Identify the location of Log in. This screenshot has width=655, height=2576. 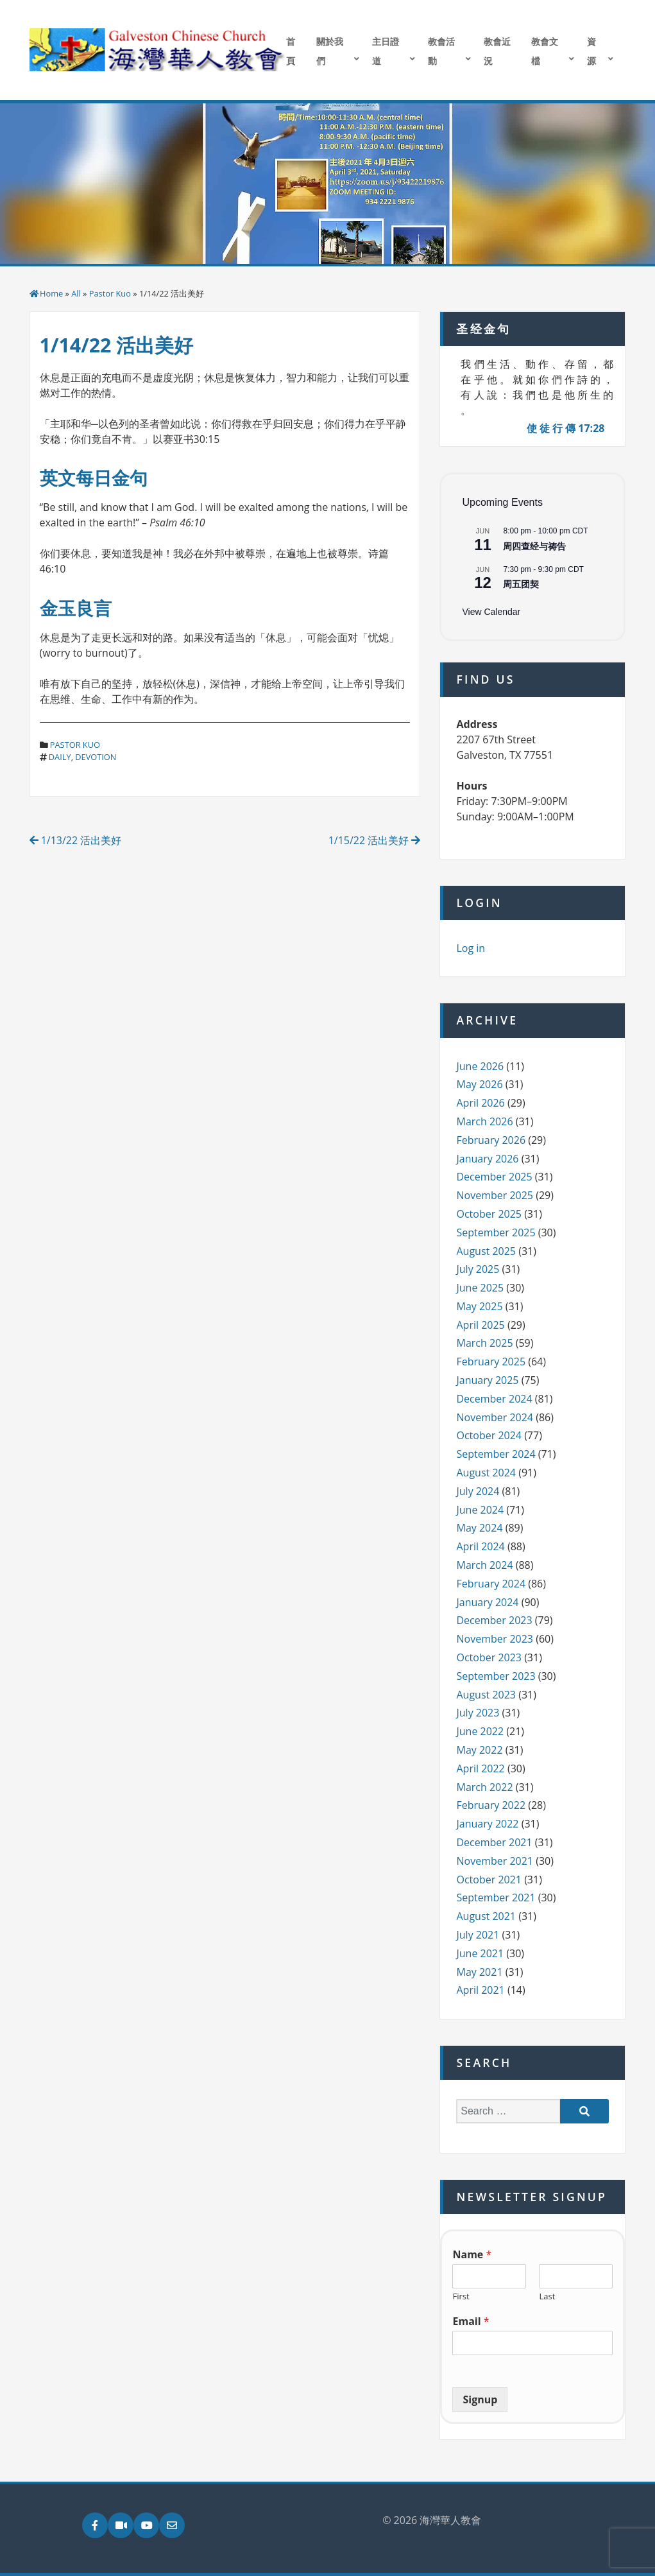
(470, 948).